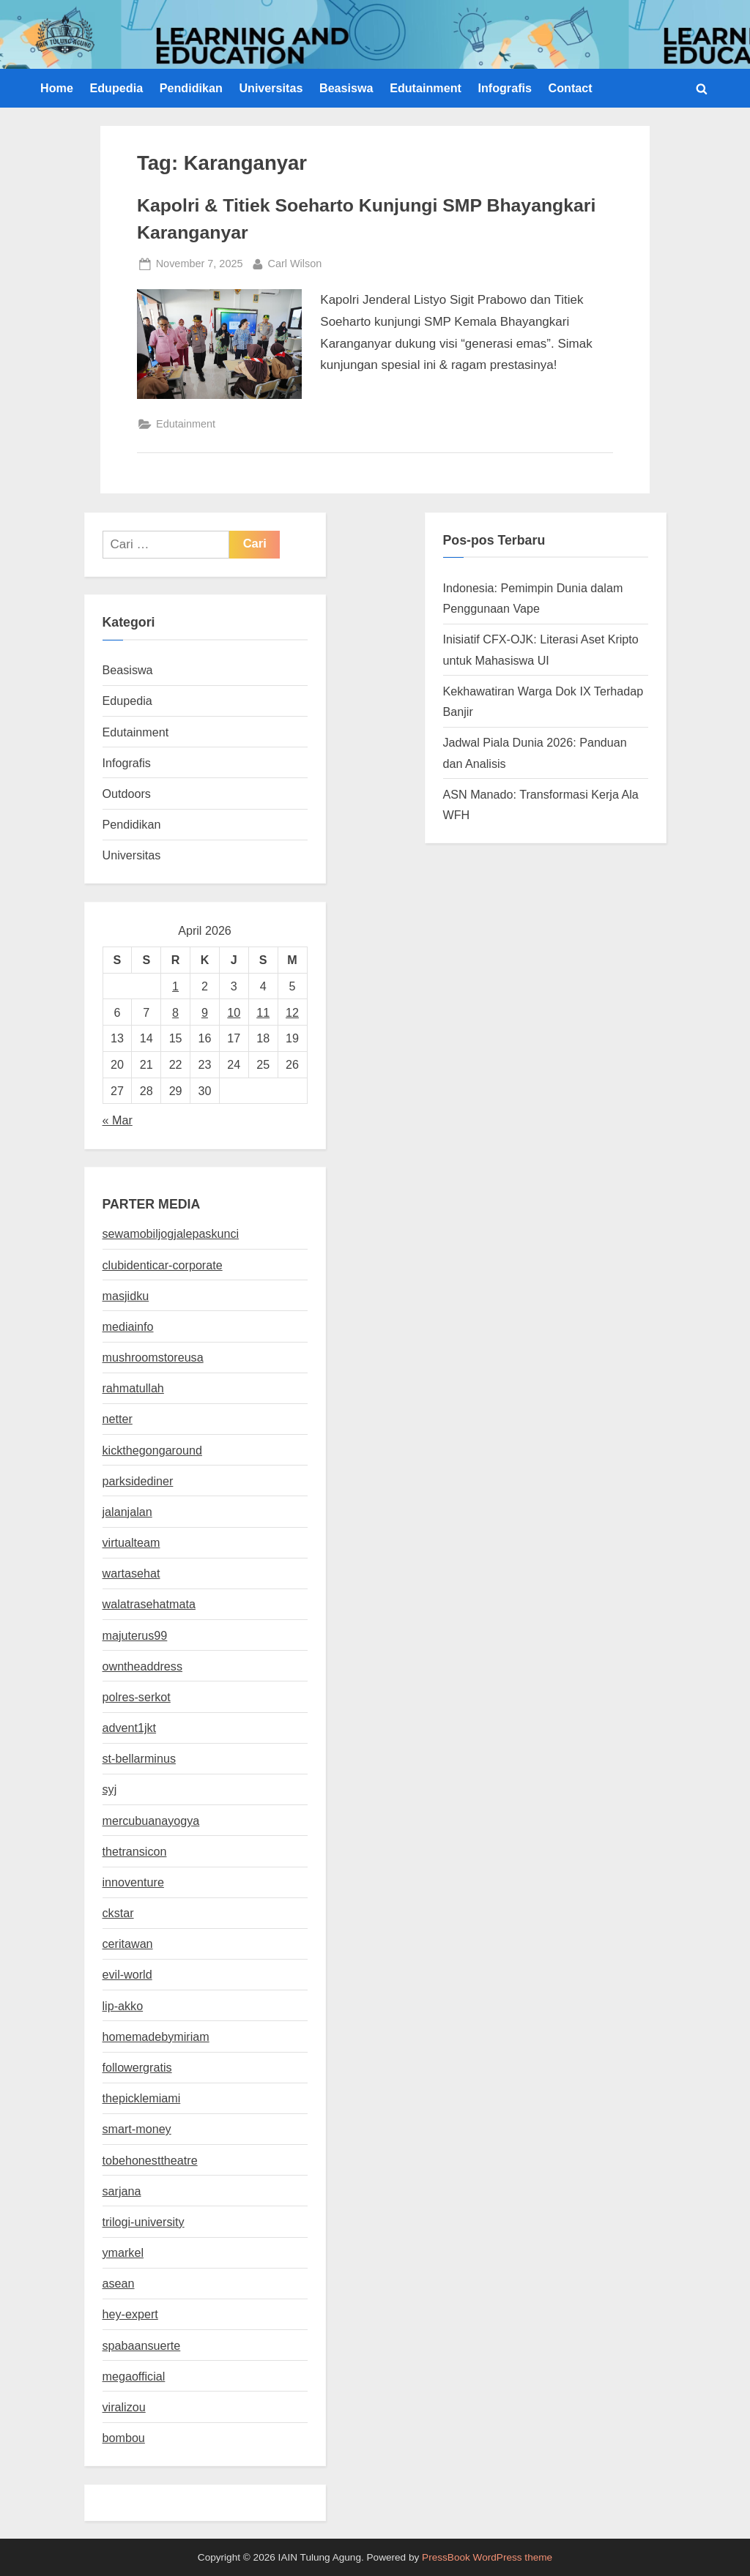 The image size is (750, 2576). I want to click on majuterus99, so click(135, 1635).